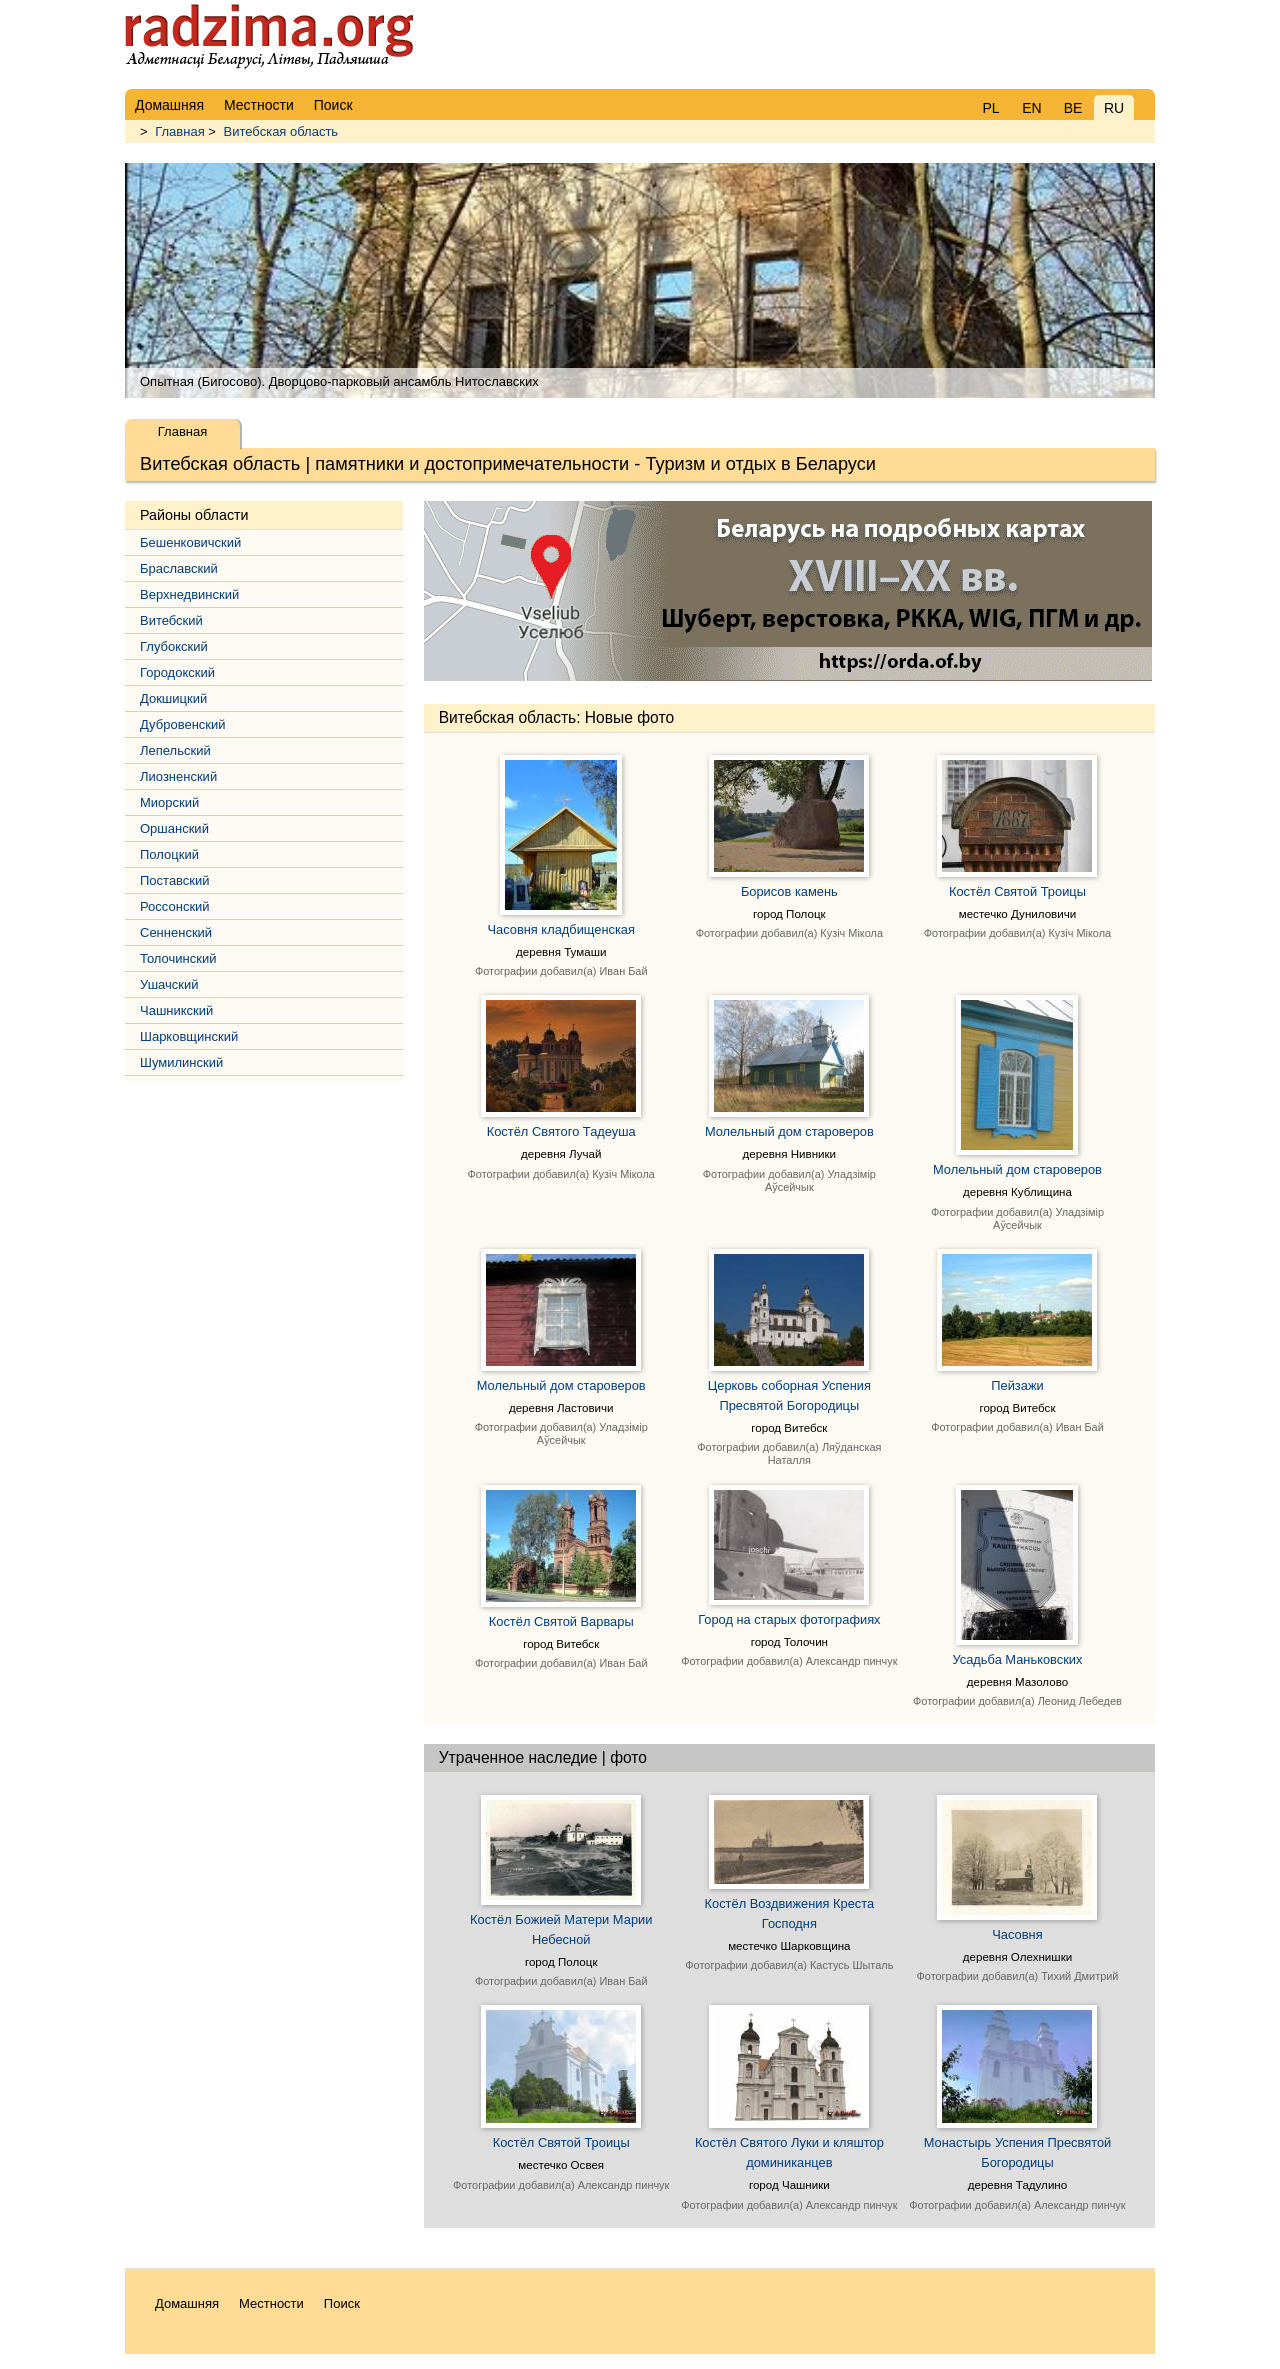  What do you see at coordinates (281, 131) in the screenshot?
I see `Витебская область` at bounding box center [281, 131].